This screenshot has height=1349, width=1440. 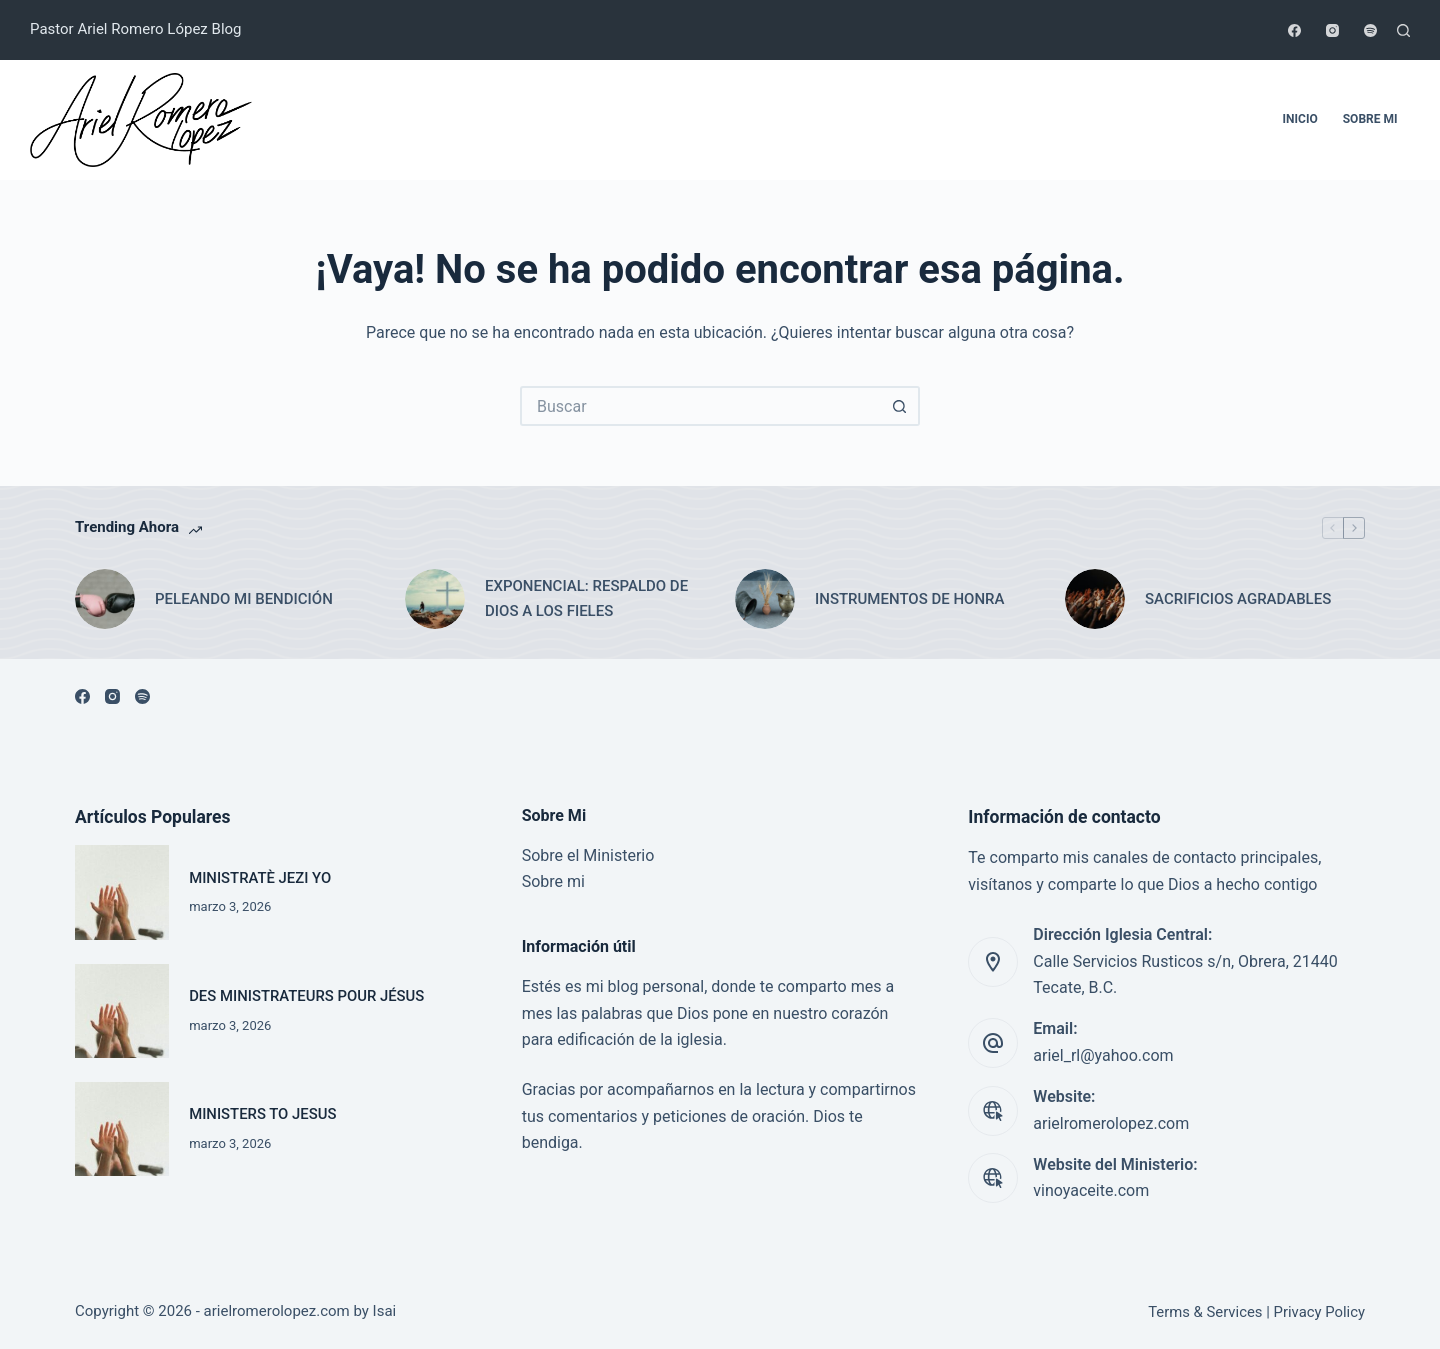 I want to click on [MINISTERS TO JESUS], so click(x=122, y=1129).